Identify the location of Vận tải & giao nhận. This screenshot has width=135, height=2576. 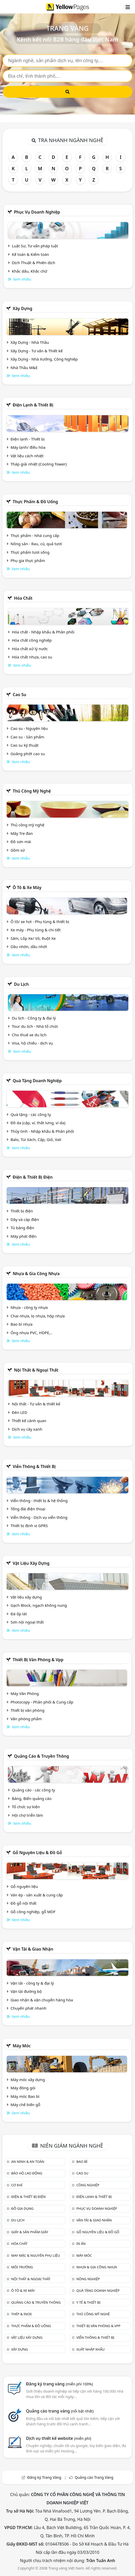
(33, 1949).